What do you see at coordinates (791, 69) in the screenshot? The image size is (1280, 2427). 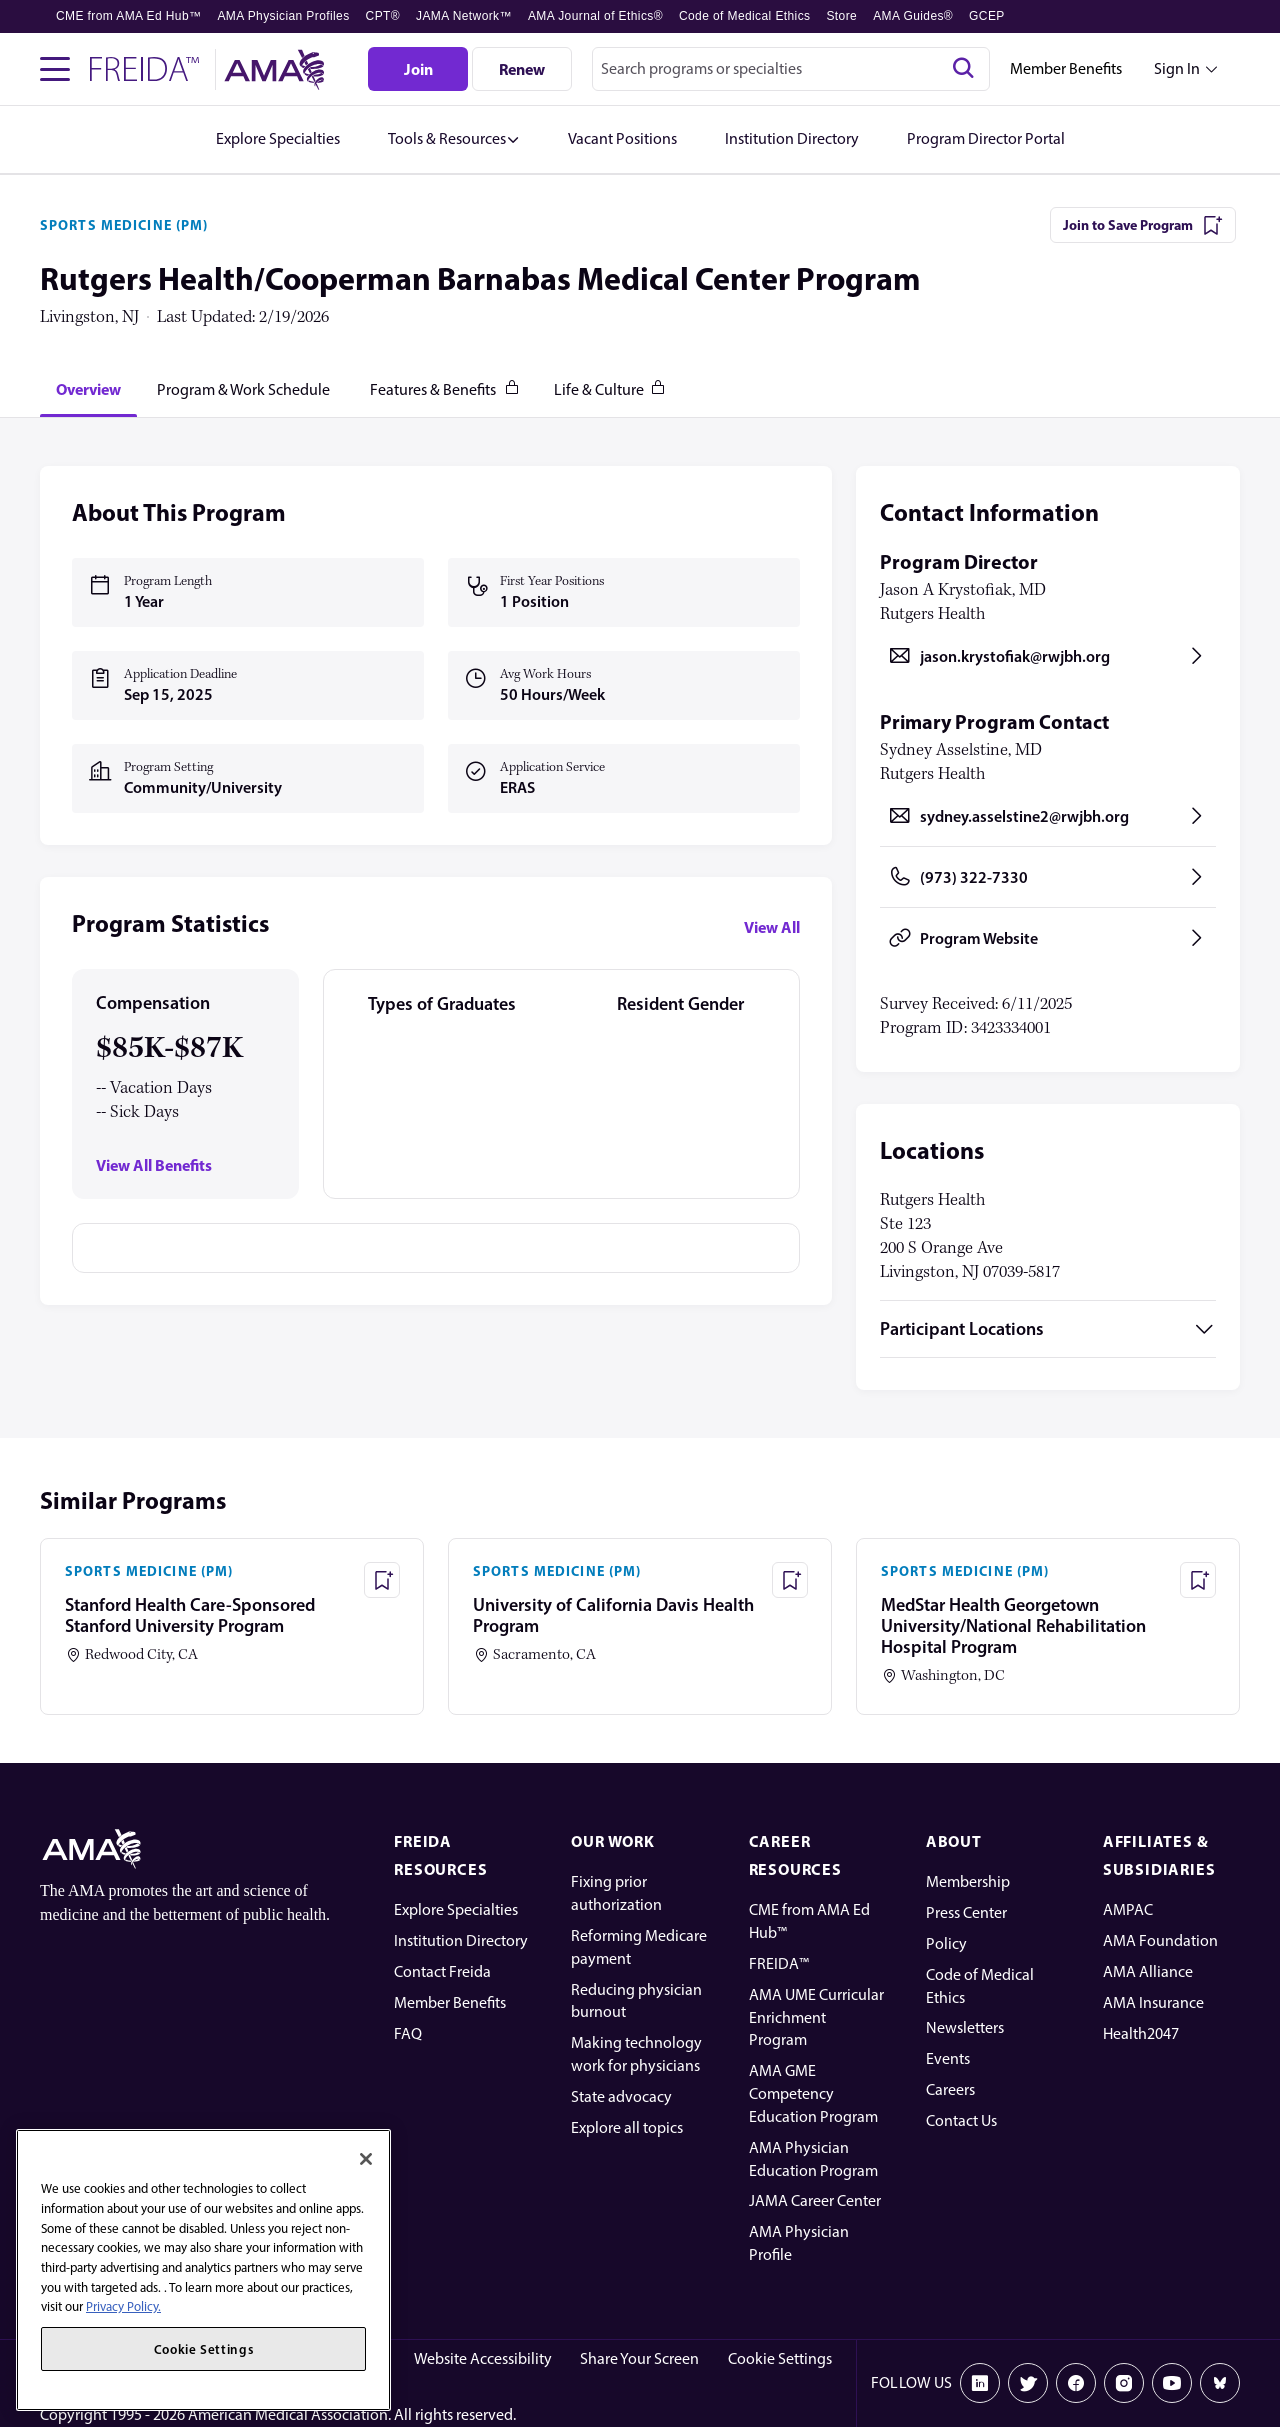 I see `[combobox]` at bounding box center [791, 69].